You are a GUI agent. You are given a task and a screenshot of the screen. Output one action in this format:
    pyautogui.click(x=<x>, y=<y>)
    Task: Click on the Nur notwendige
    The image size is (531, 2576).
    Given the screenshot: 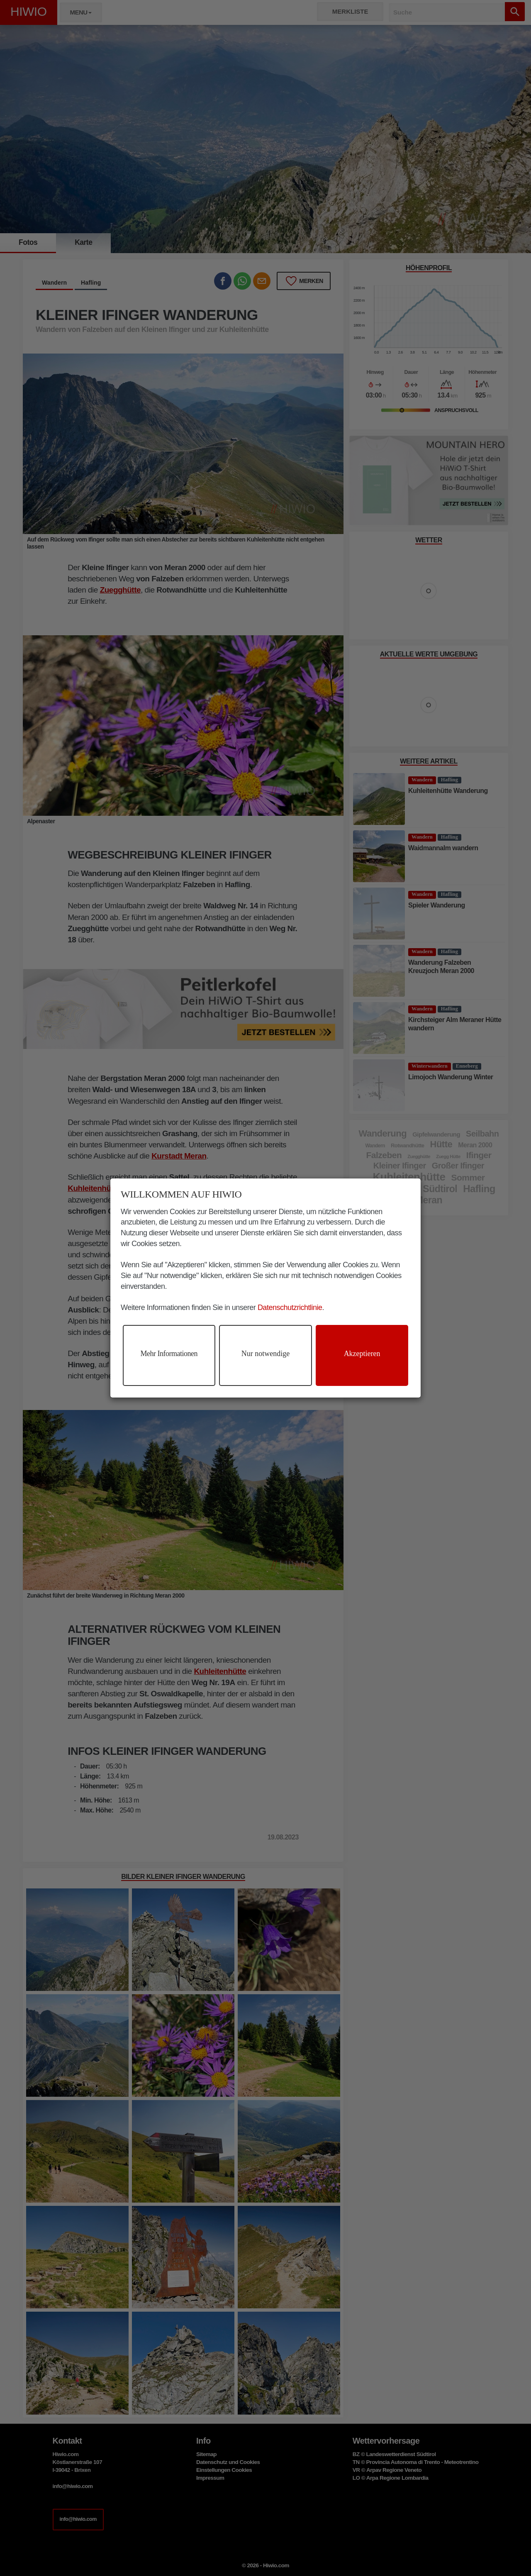 What is the action you would take?
    pyautogui.click(x=265, y=1353)
    